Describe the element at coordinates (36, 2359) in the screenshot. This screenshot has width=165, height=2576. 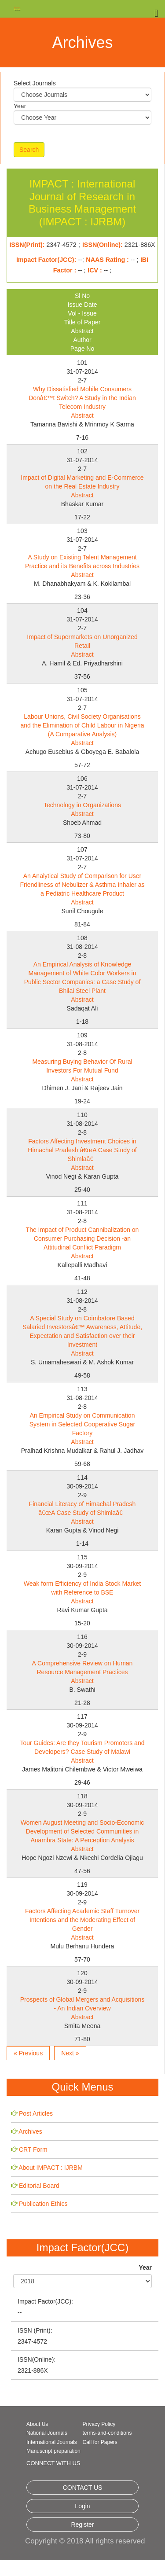
I see `ISSN(Online):` at that location.